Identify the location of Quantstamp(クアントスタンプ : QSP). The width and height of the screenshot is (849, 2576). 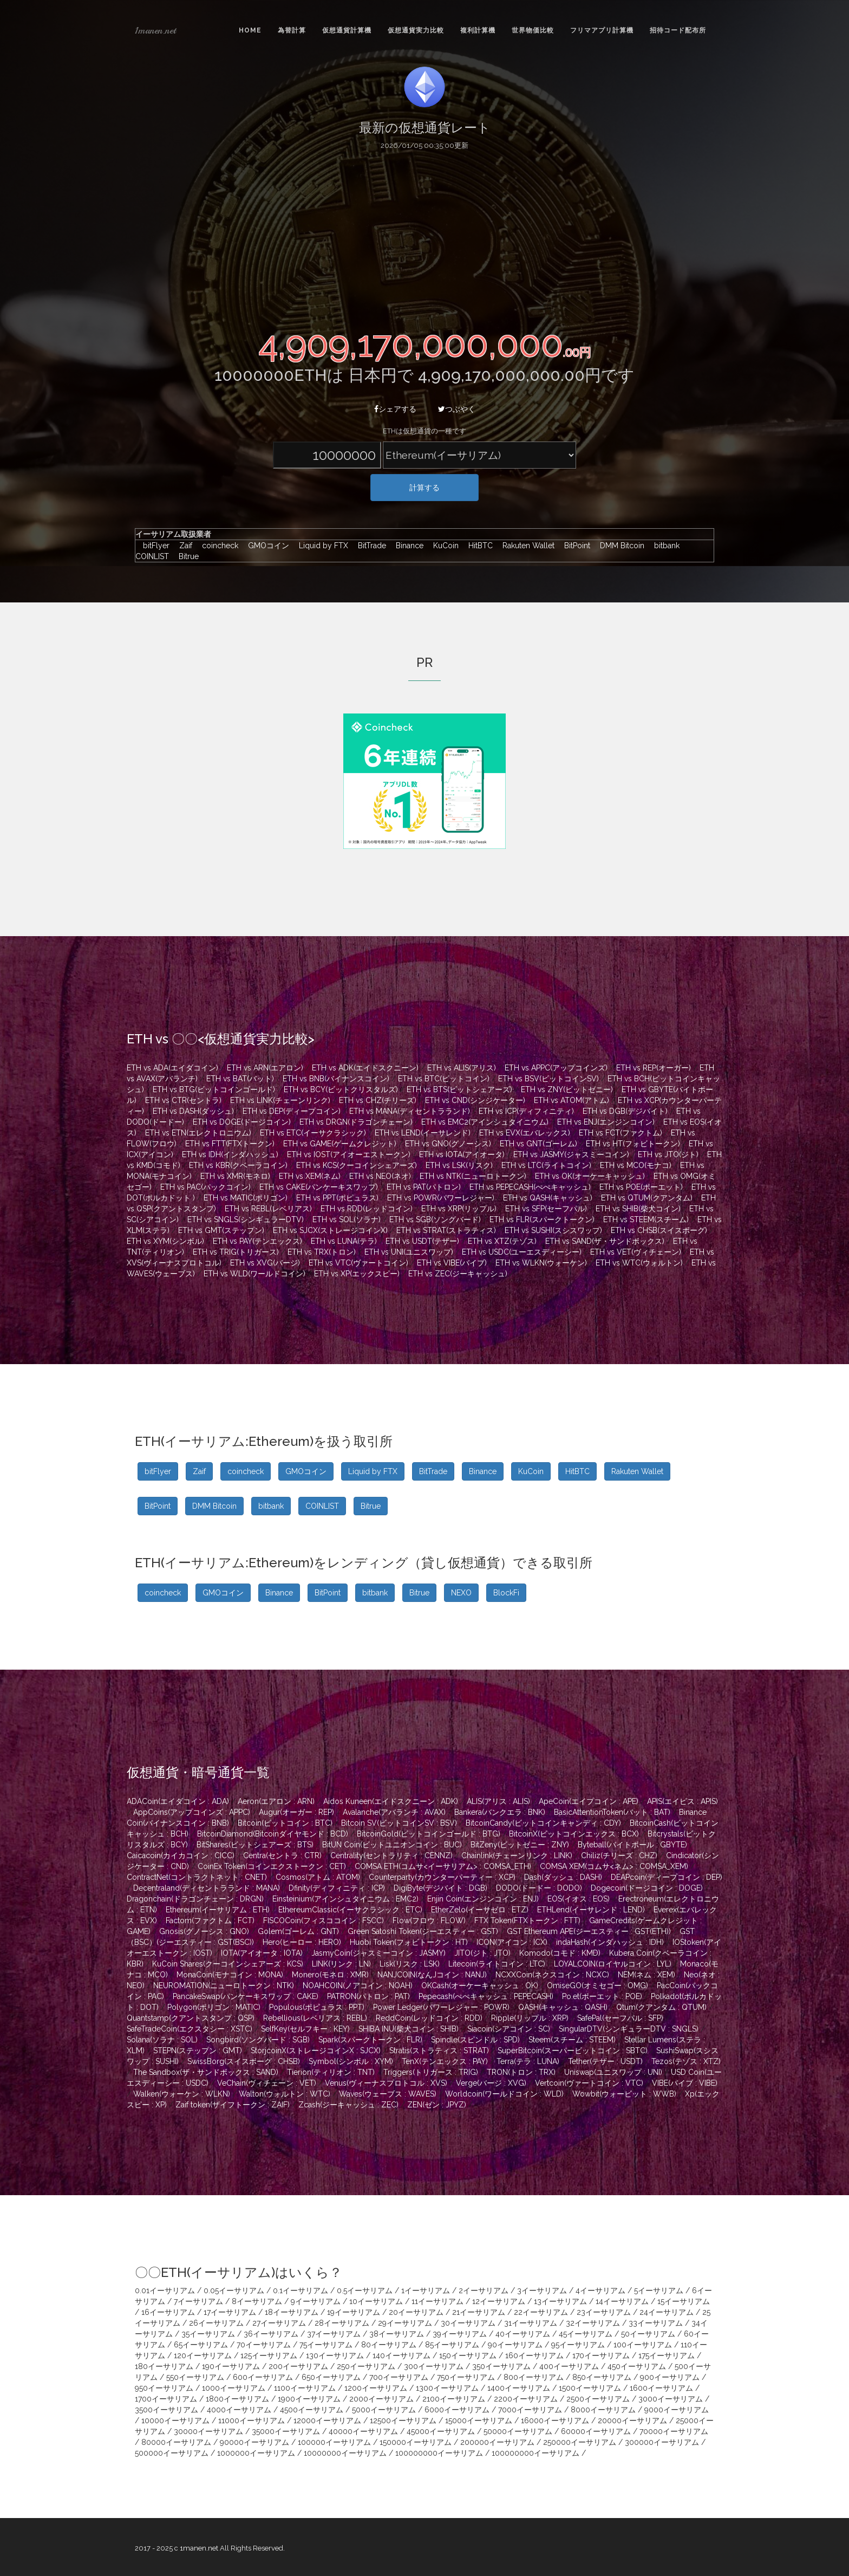
(190, 2018).